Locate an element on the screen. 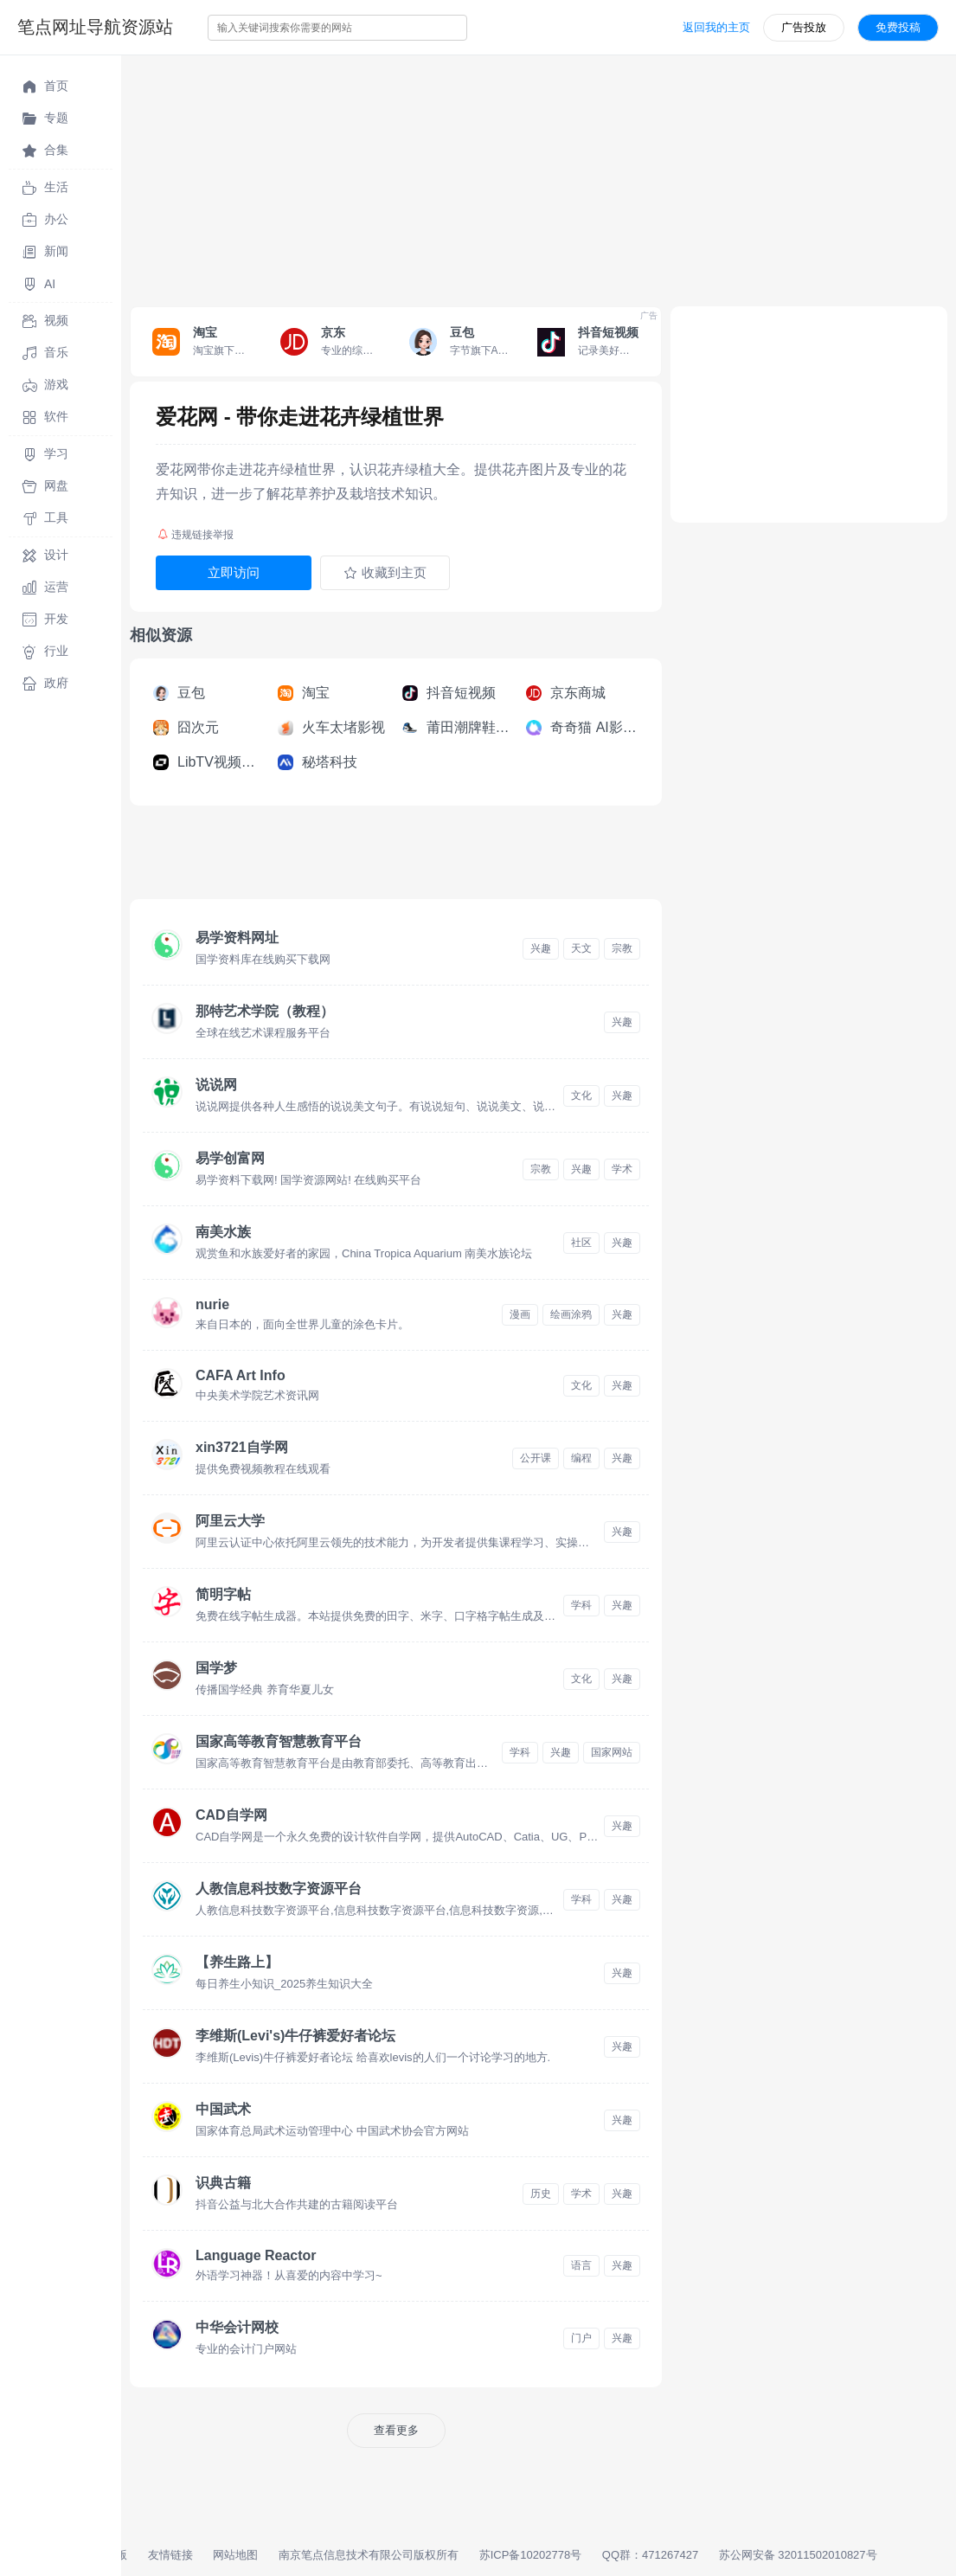 This screenshot has height=2576, width=956. 门户 is located at coordinates (581, 2338).